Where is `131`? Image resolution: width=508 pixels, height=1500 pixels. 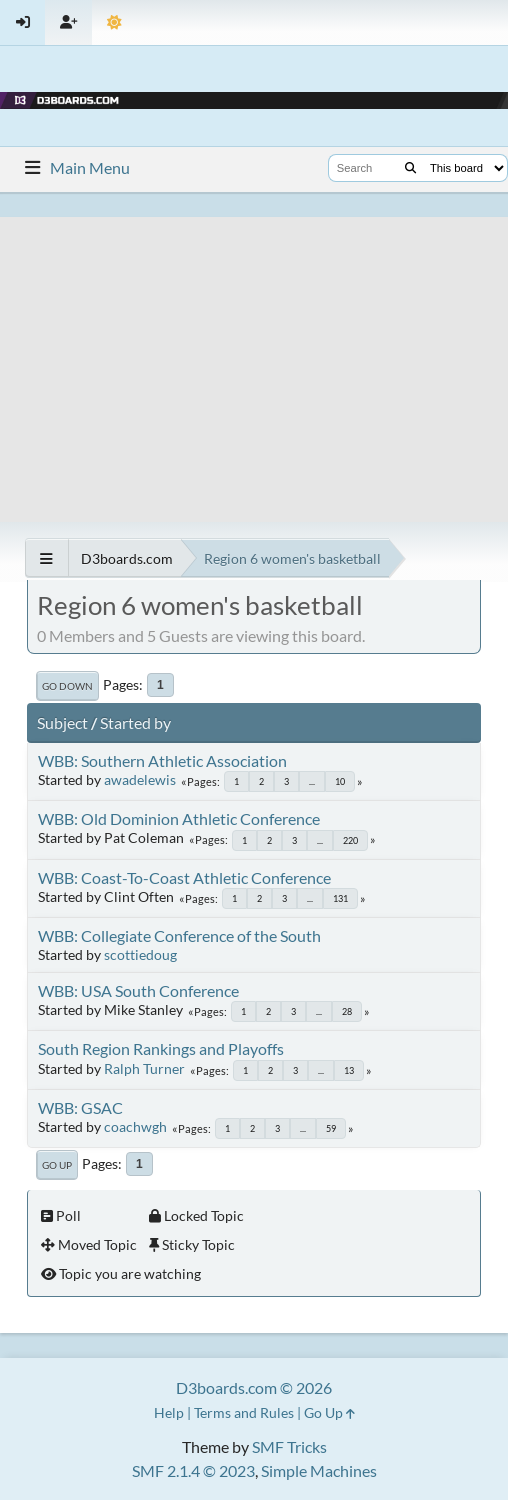
131 is located at coordinates (340, 898).